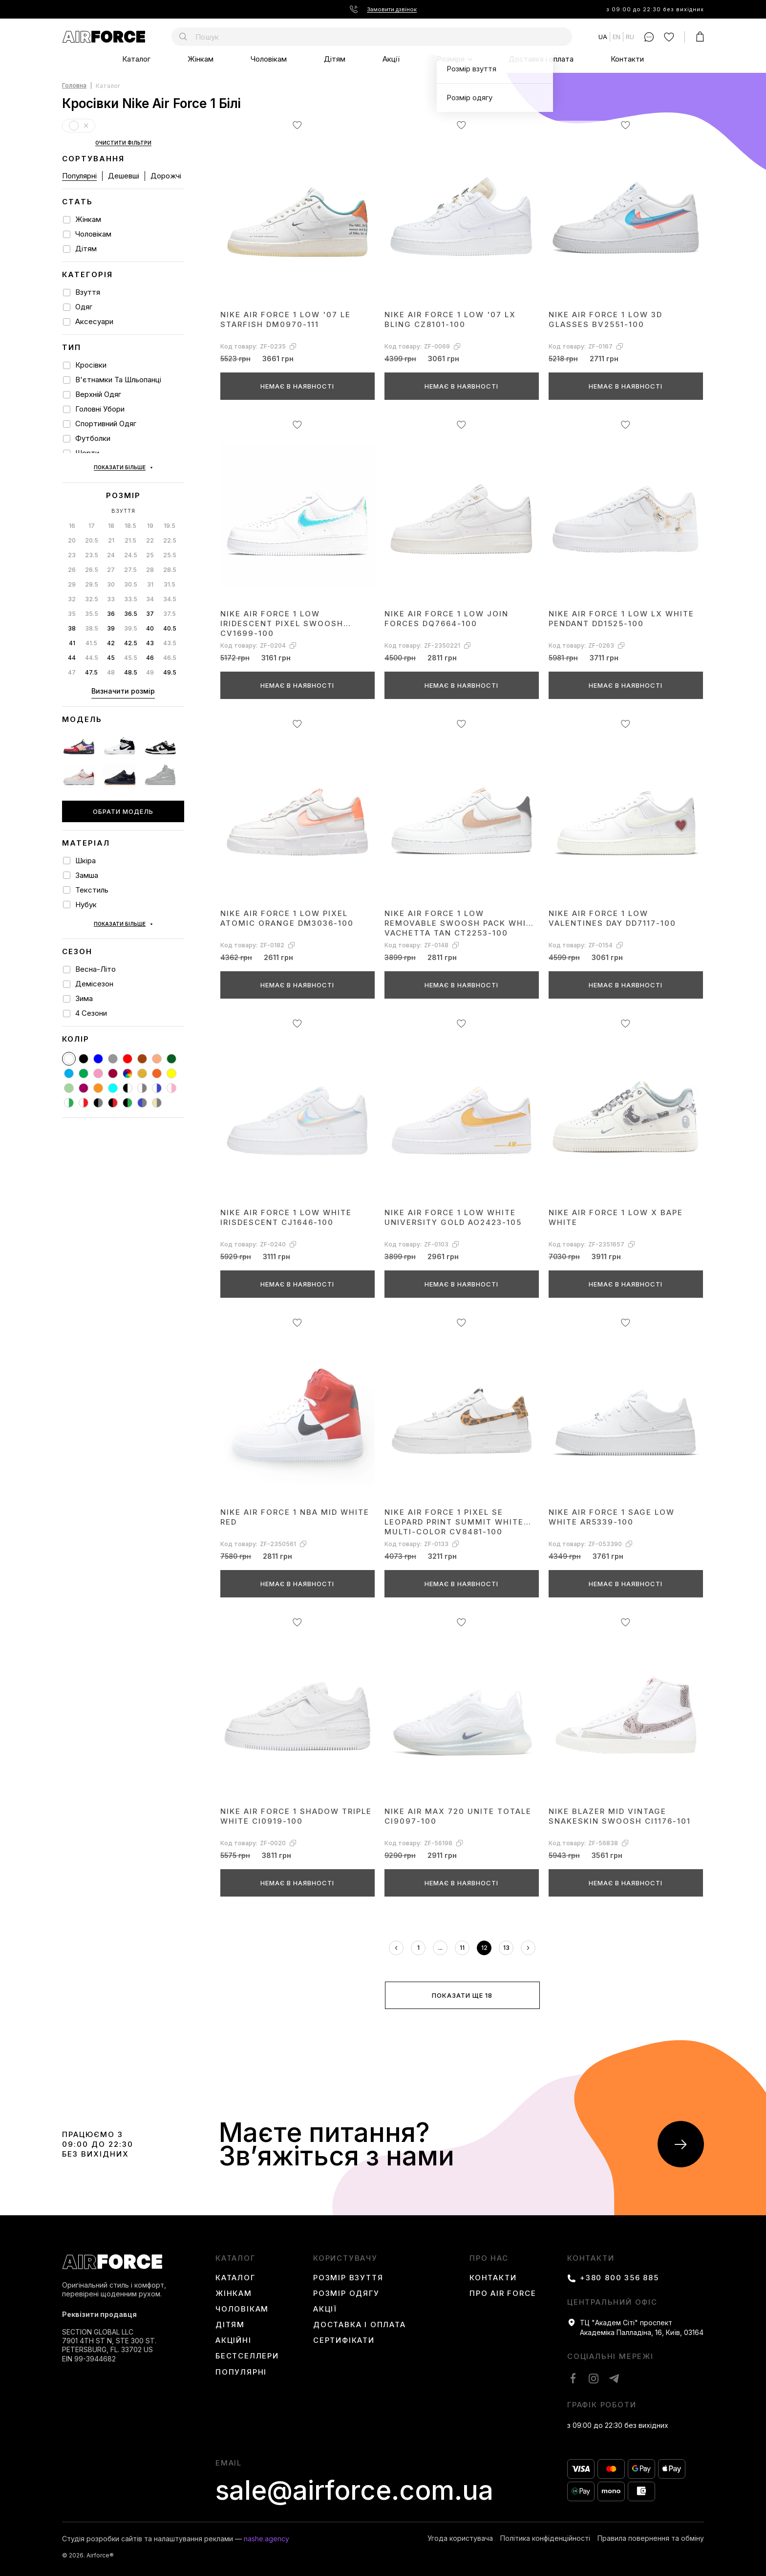 This screenshot has width=766, height=2576. What do you see at coordinates (296, 1816) in the screenshot?
I see `Nike Air Force 1 Shadow Triple White CI0919-100` at bounding box center [296, 1816].